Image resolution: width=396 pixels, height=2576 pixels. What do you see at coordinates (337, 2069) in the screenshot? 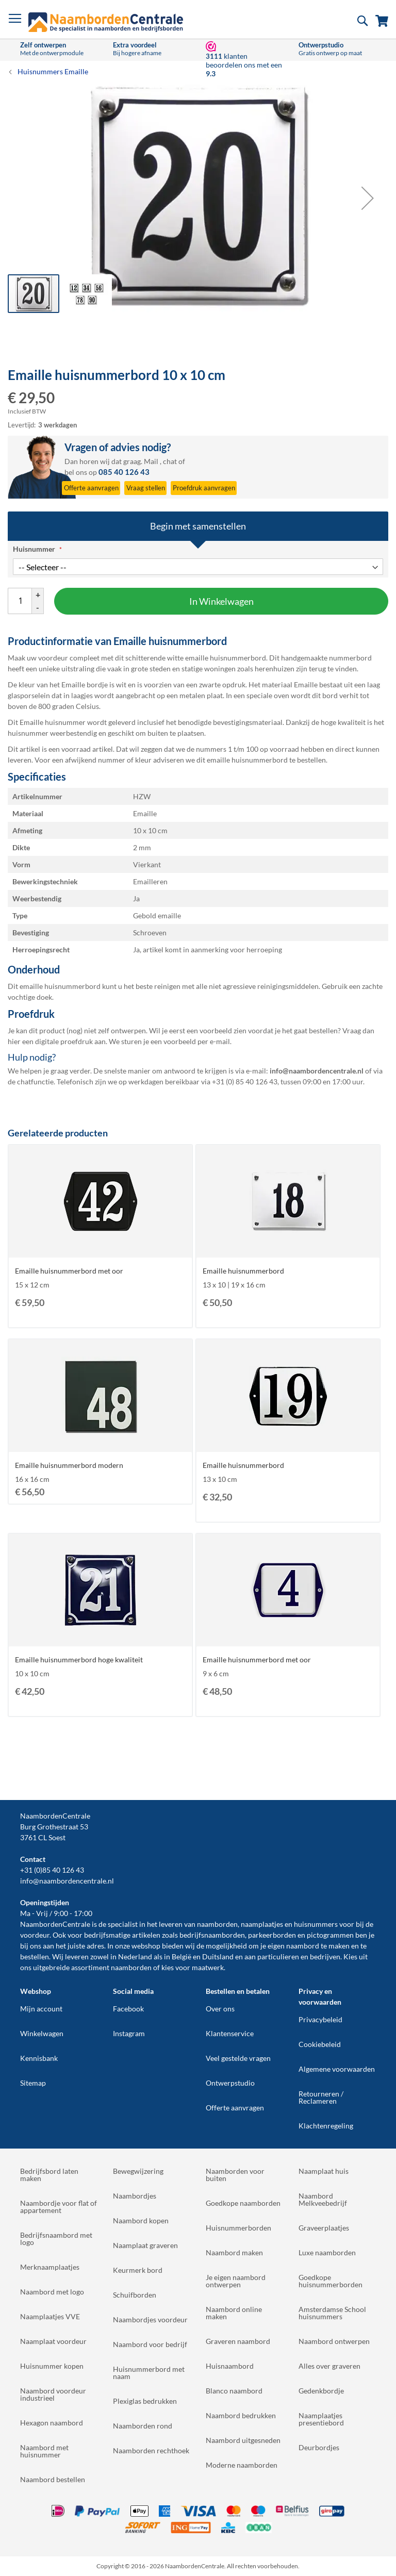
I see `Algemene voorwaarden` at bounding box center [337, 2069].